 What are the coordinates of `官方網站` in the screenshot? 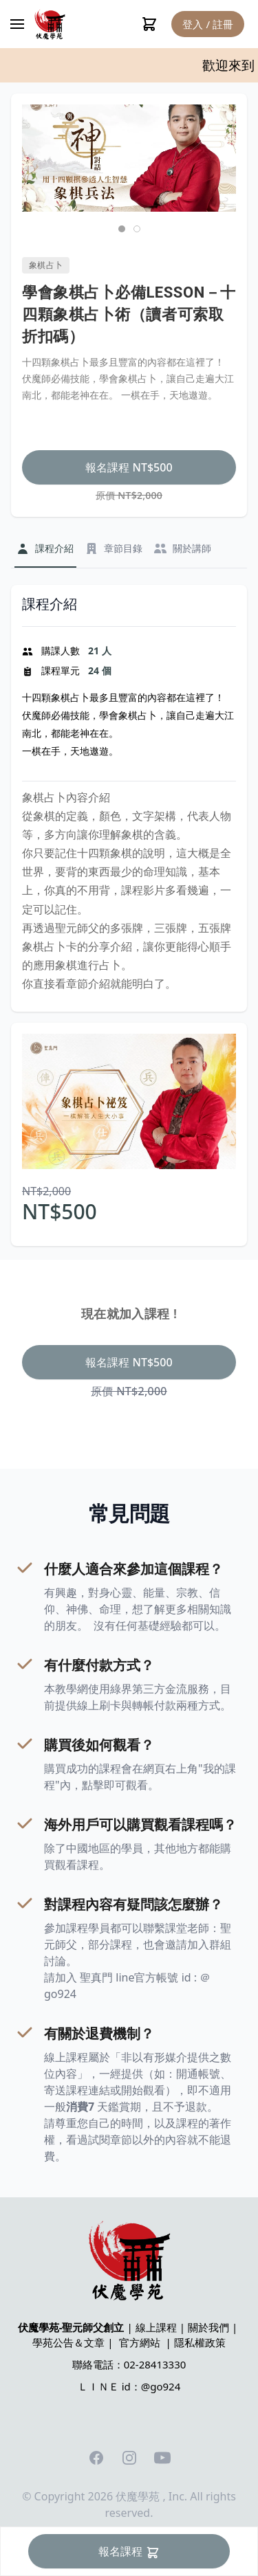 It's located at (139, 2342).